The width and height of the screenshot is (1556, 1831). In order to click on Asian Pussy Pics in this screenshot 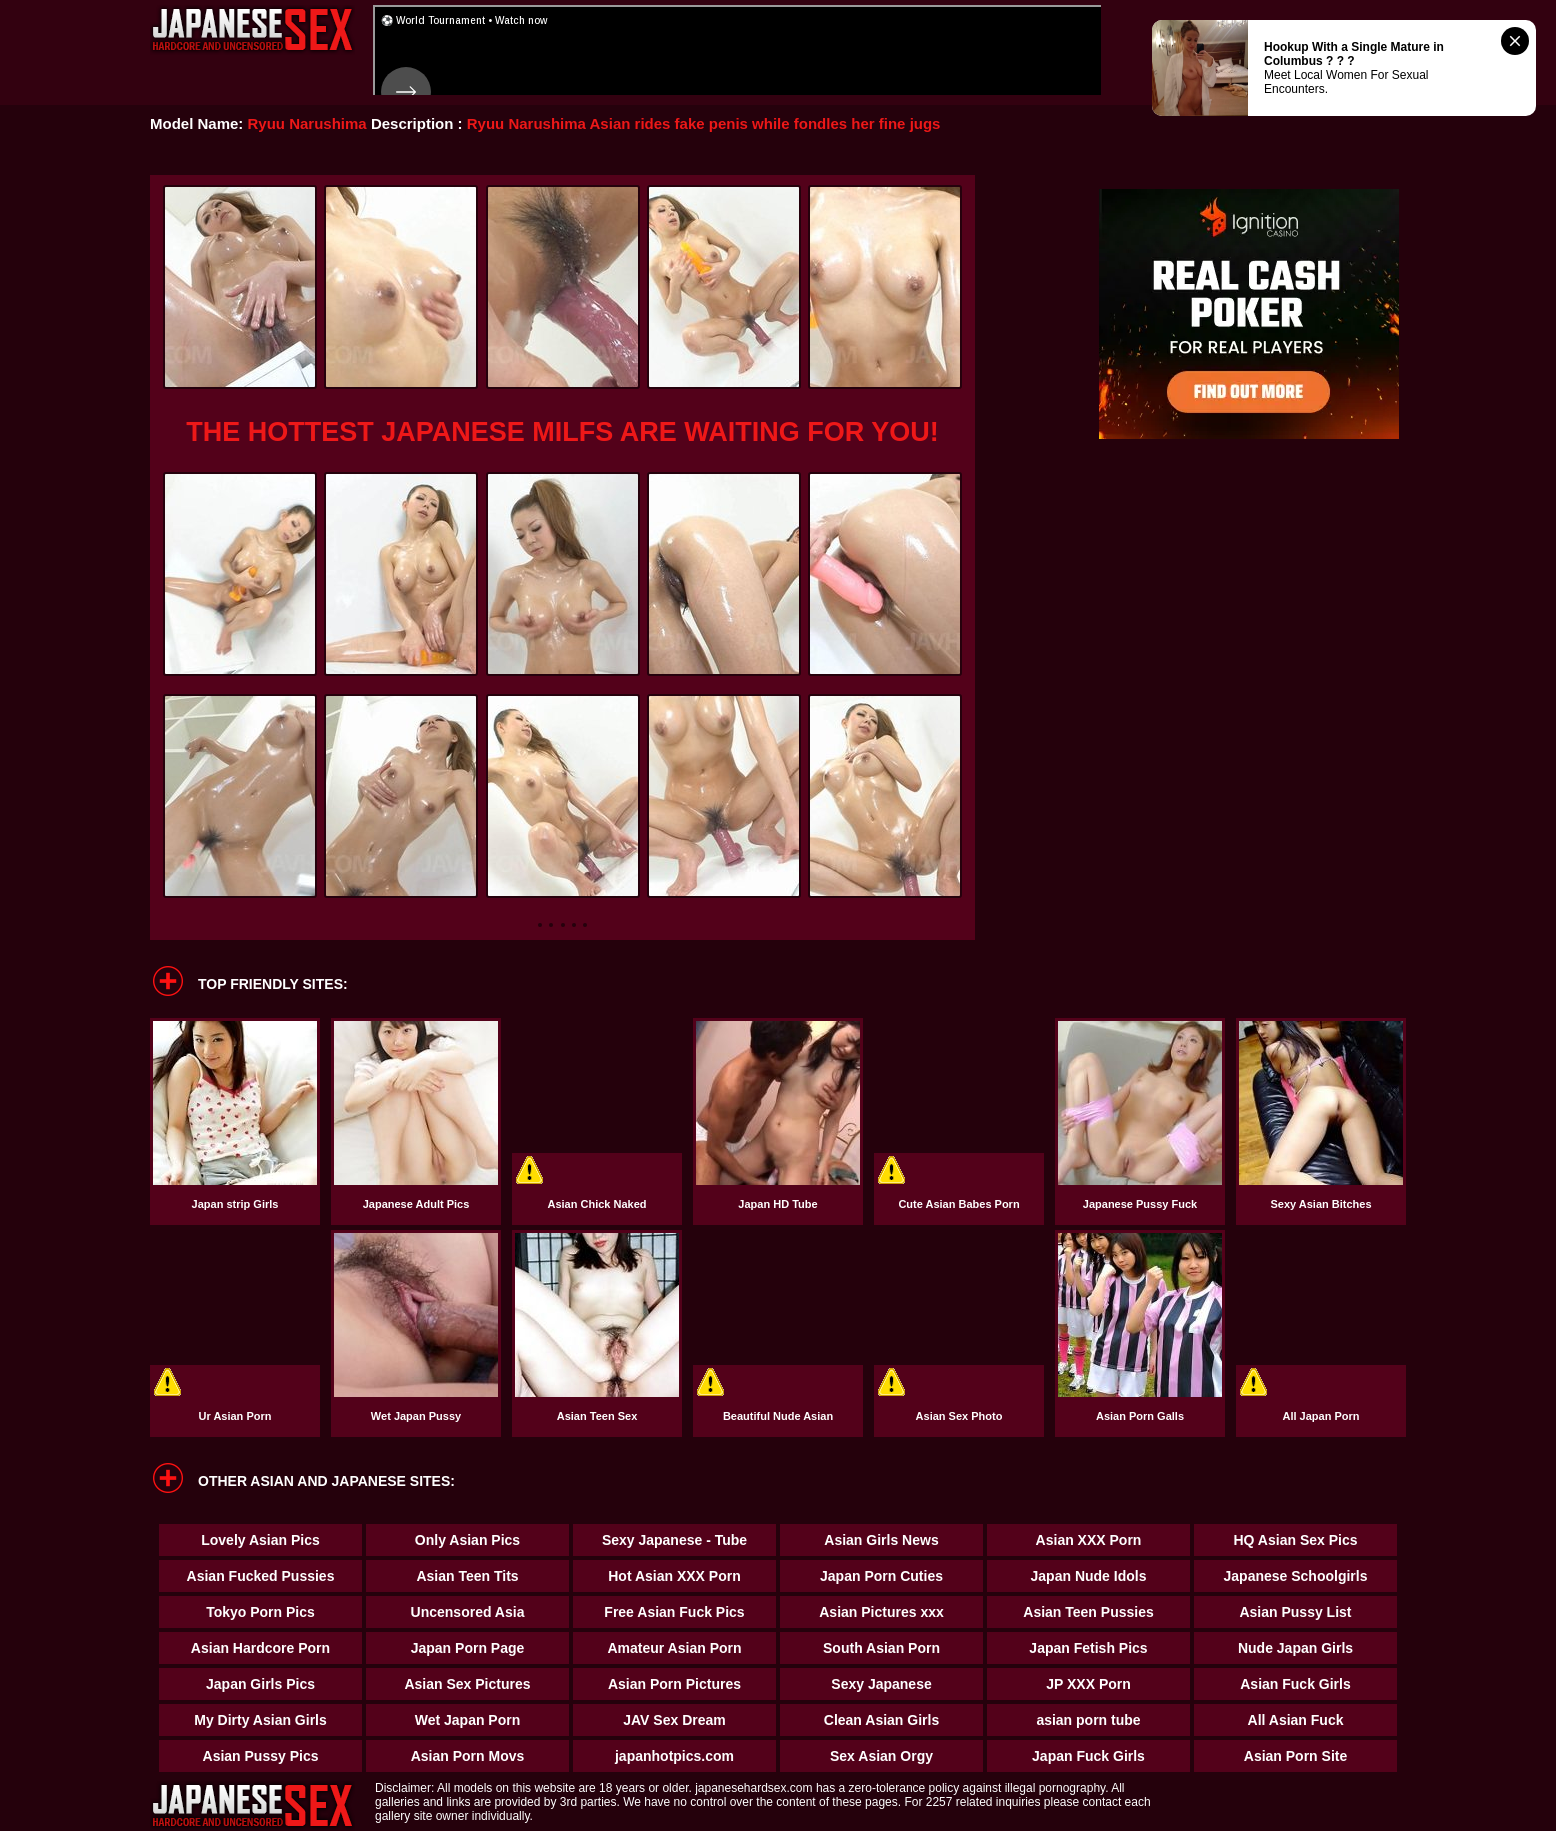, I will do `click(261, 1756)`.